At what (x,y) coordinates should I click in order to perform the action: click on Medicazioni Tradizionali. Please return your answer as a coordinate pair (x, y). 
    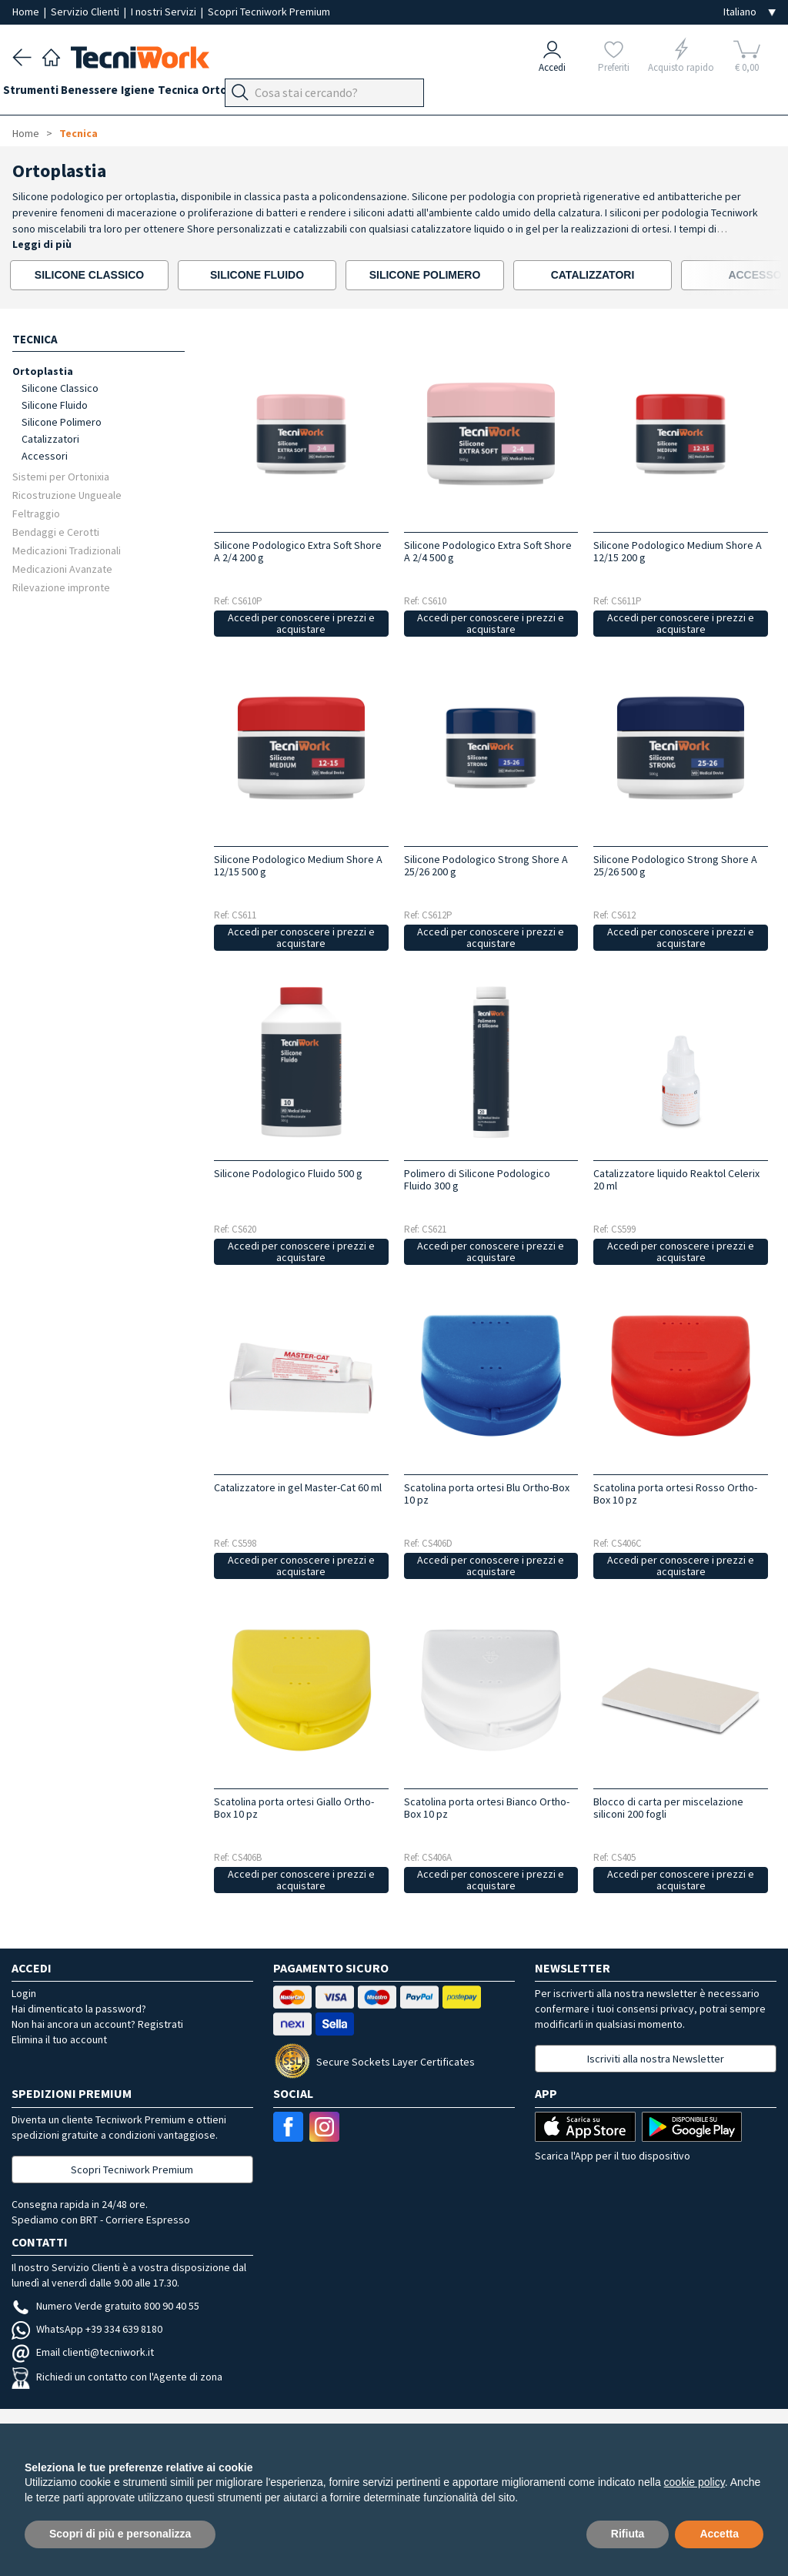
    Looking at the image, I should click on (66, 550).